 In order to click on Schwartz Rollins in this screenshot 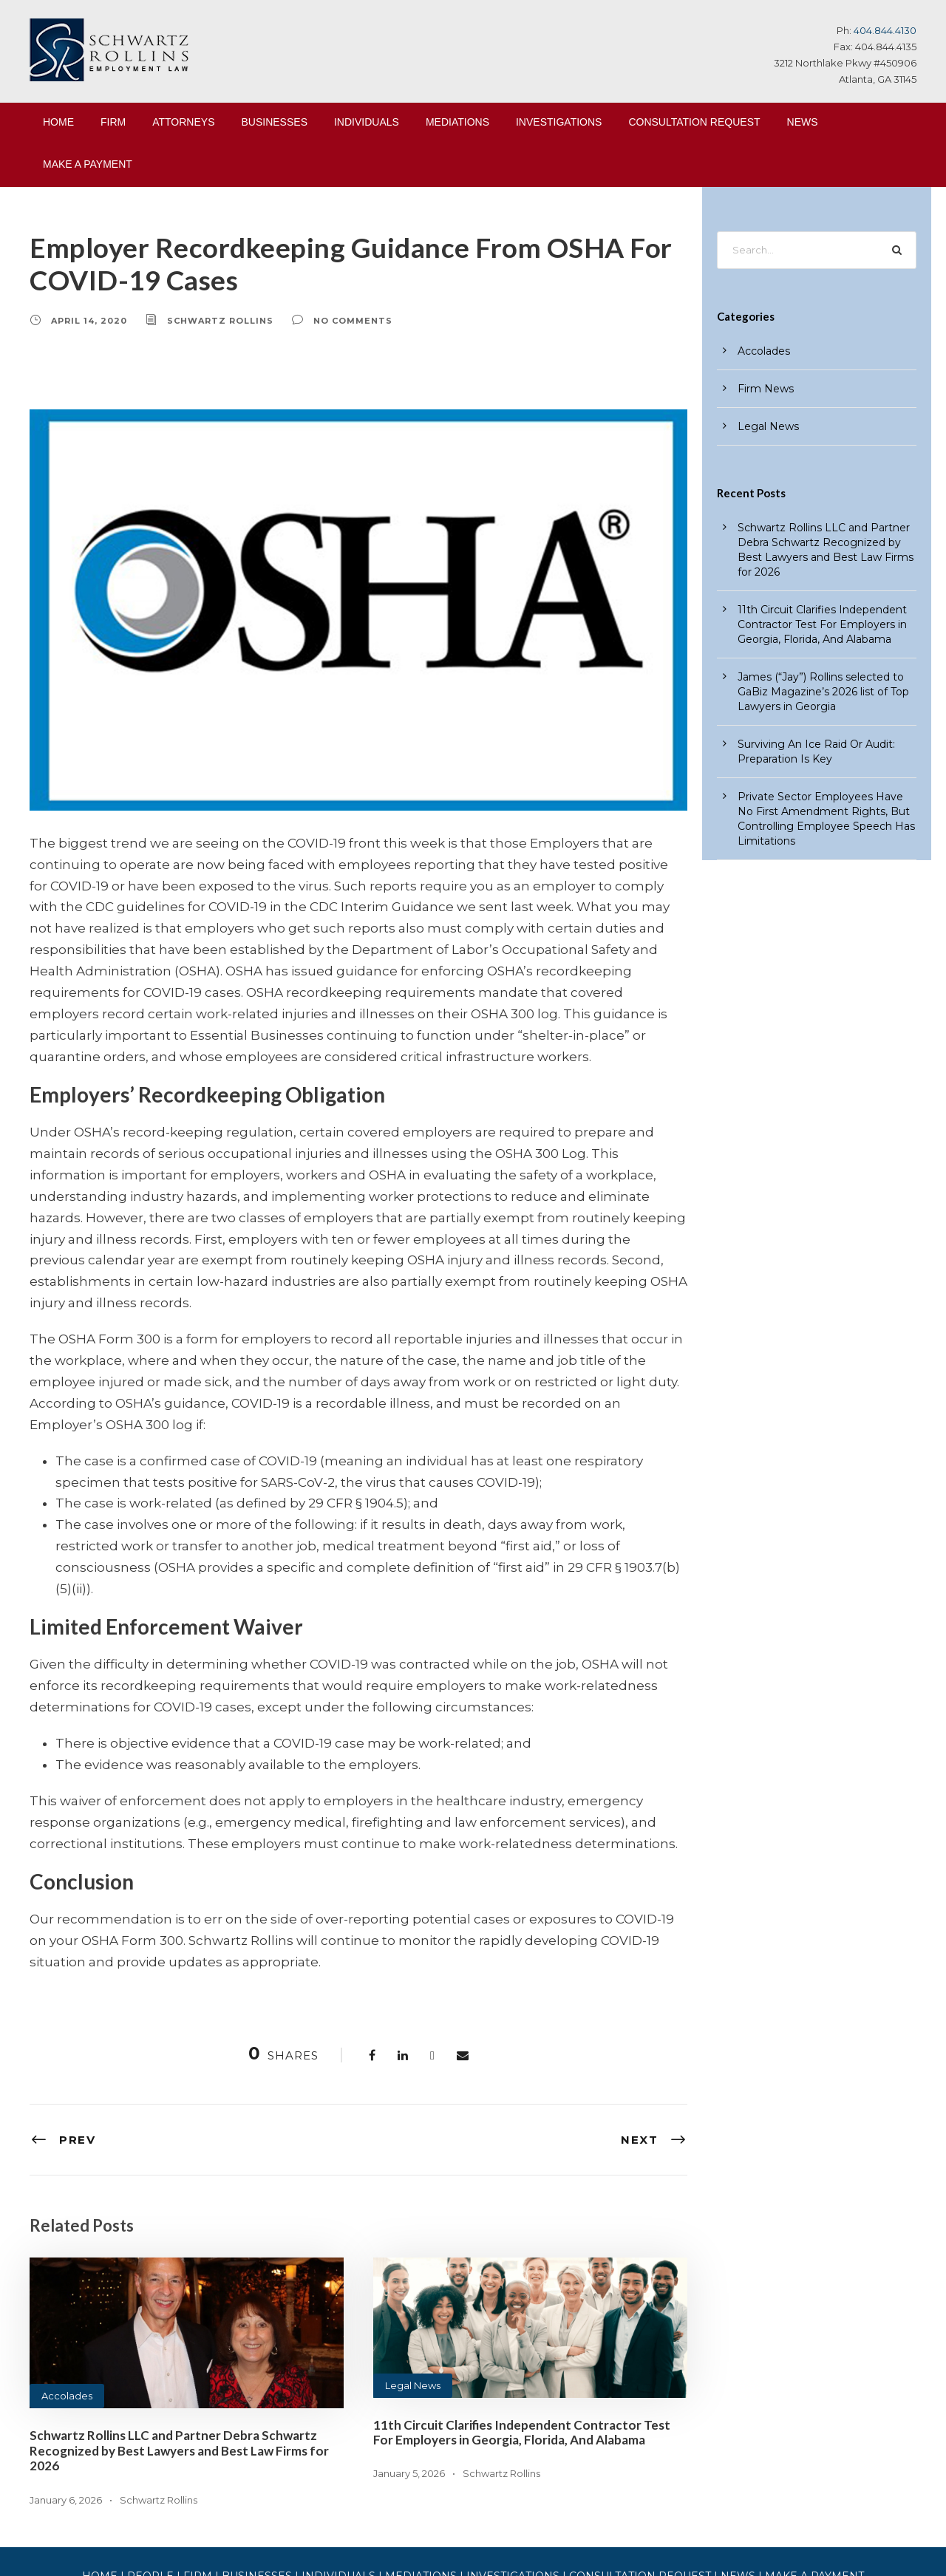, I will do `click(208, 320)`.